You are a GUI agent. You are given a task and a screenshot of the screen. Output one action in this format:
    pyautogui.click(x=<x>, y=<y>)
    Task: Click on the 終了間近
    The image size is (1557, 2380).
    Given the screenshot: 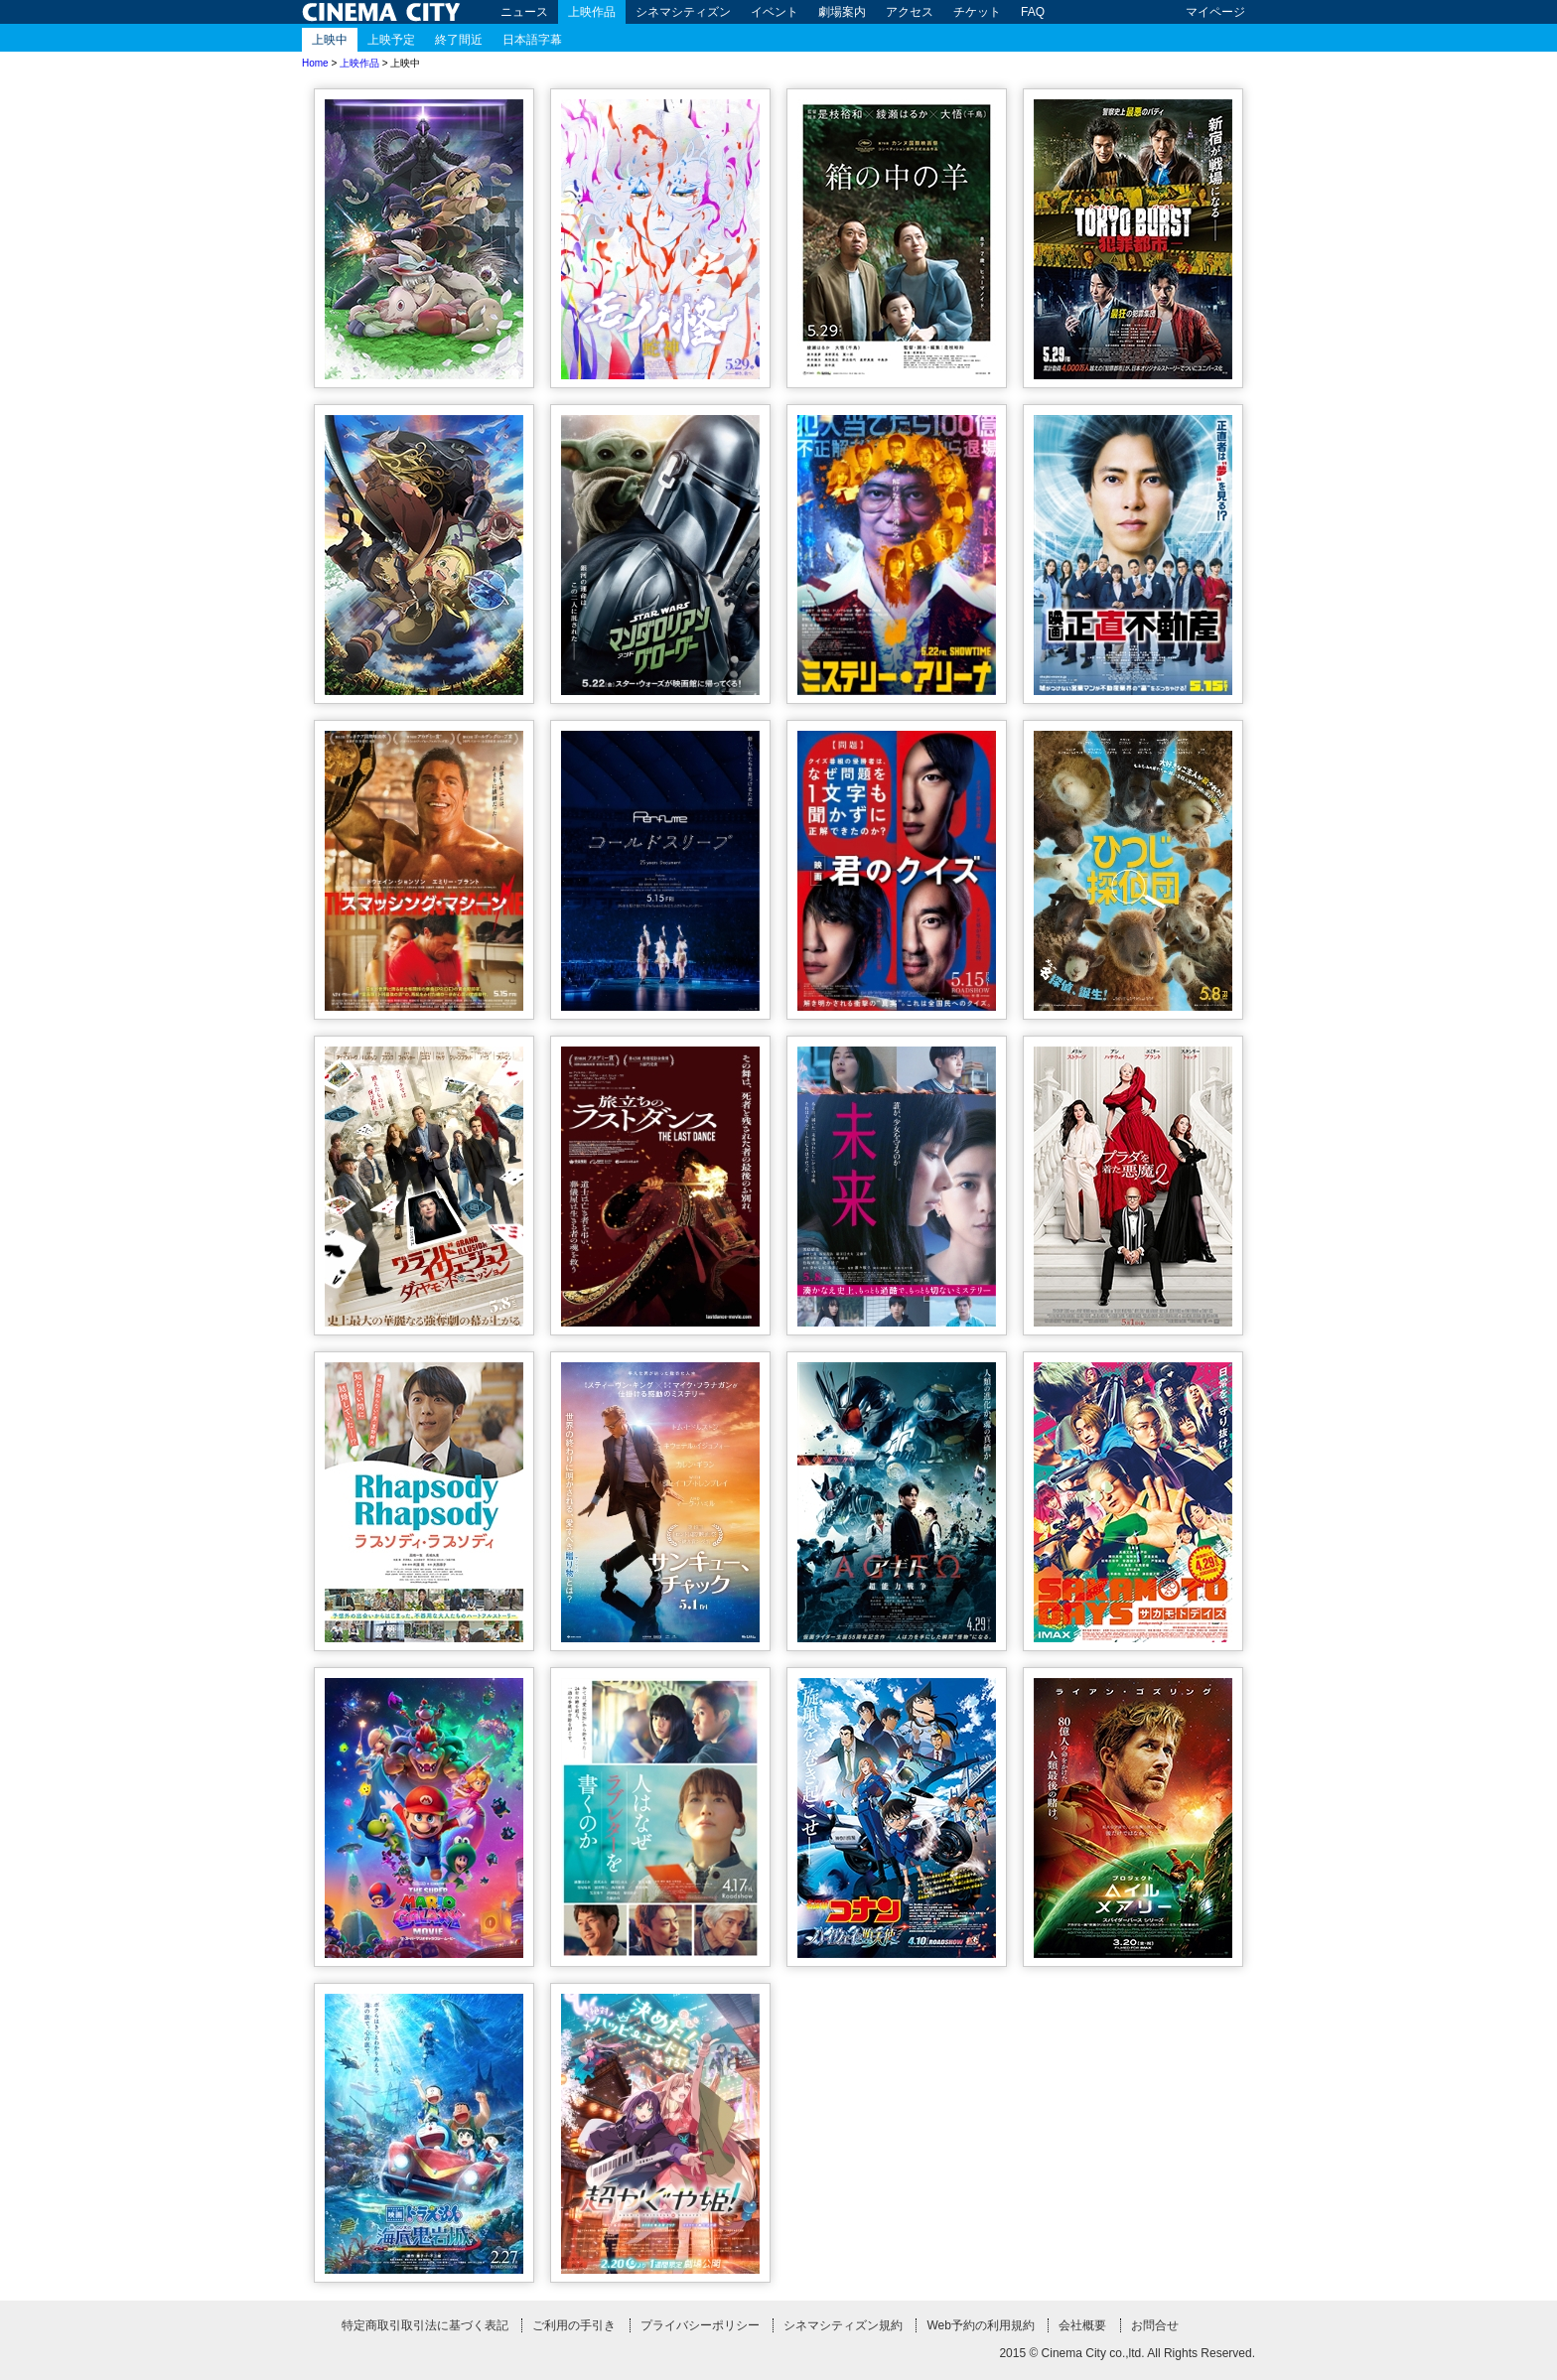 What is the action you would take?
    pyautogui.click(x=459, y=40)
    